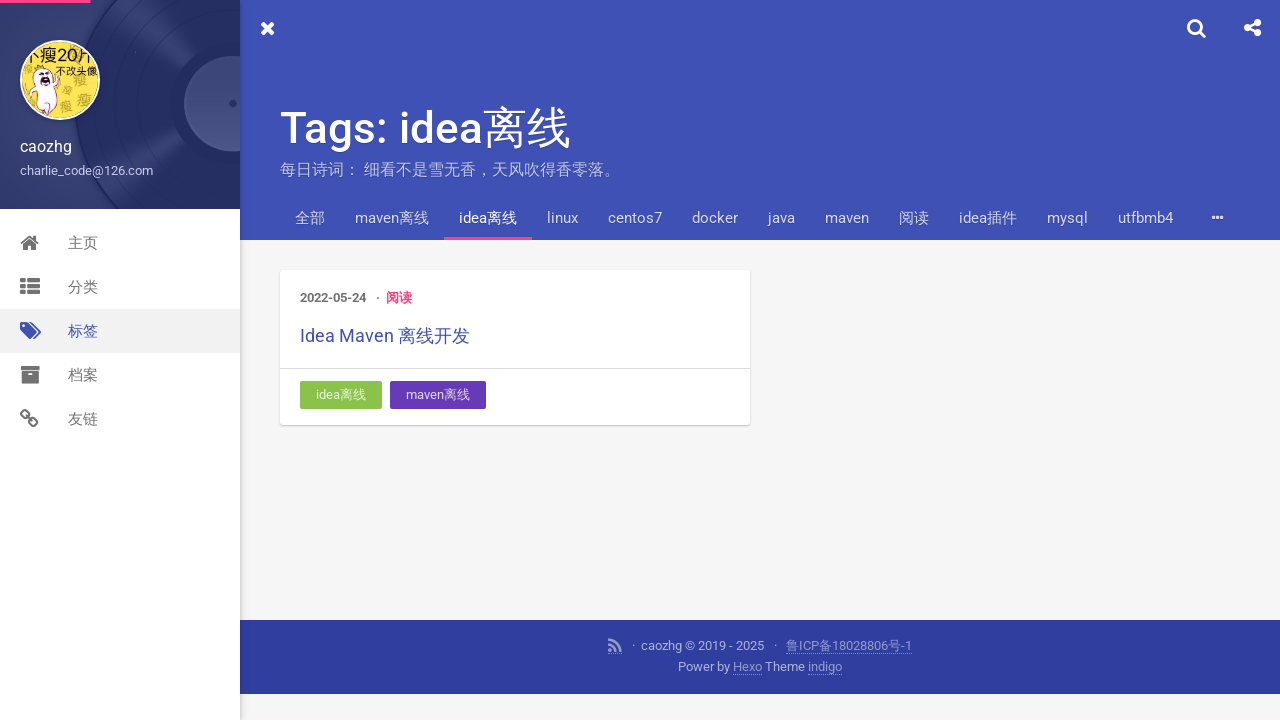 This screenshot has height=720, width=1280. What do you see at coordinates (385, 335) in the screenshot?
I see `Idea Maven 离线开发` at bounding box center [385, 335].